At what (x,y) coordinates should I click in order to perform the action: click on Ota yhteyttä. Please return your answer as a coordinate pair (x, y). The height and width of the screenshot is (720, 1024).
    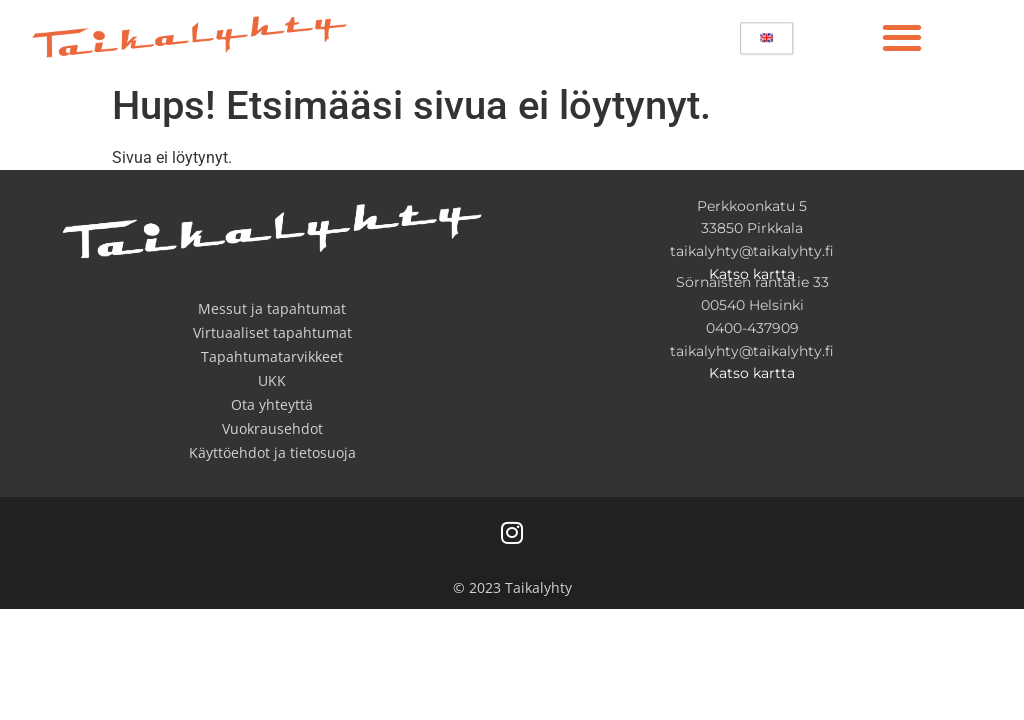
    Looking at the image, I should click on (272, 404).